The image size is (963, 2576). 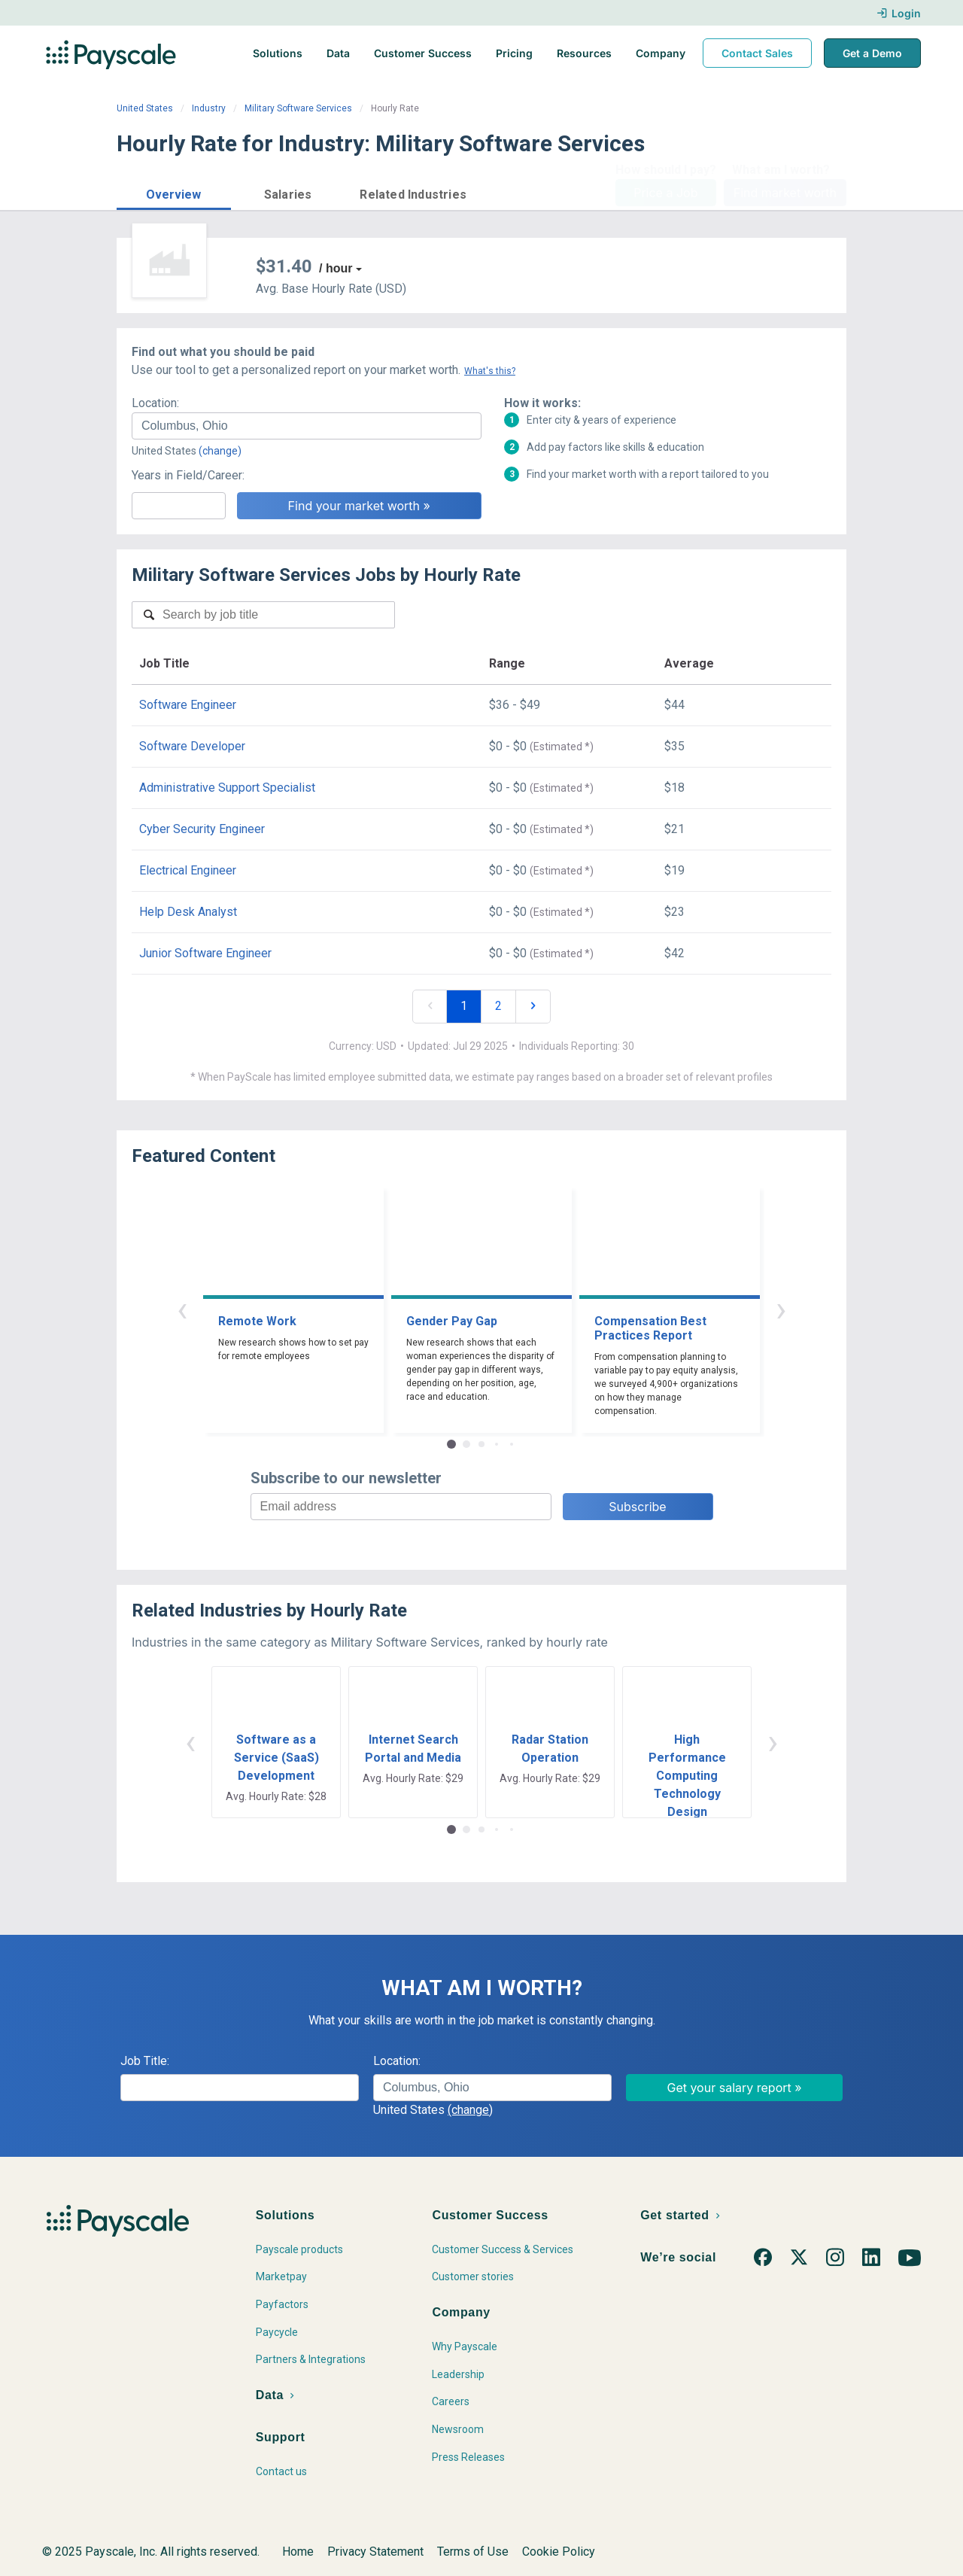 I want to click on Electrical Engineer, so click(x=187, y=870).